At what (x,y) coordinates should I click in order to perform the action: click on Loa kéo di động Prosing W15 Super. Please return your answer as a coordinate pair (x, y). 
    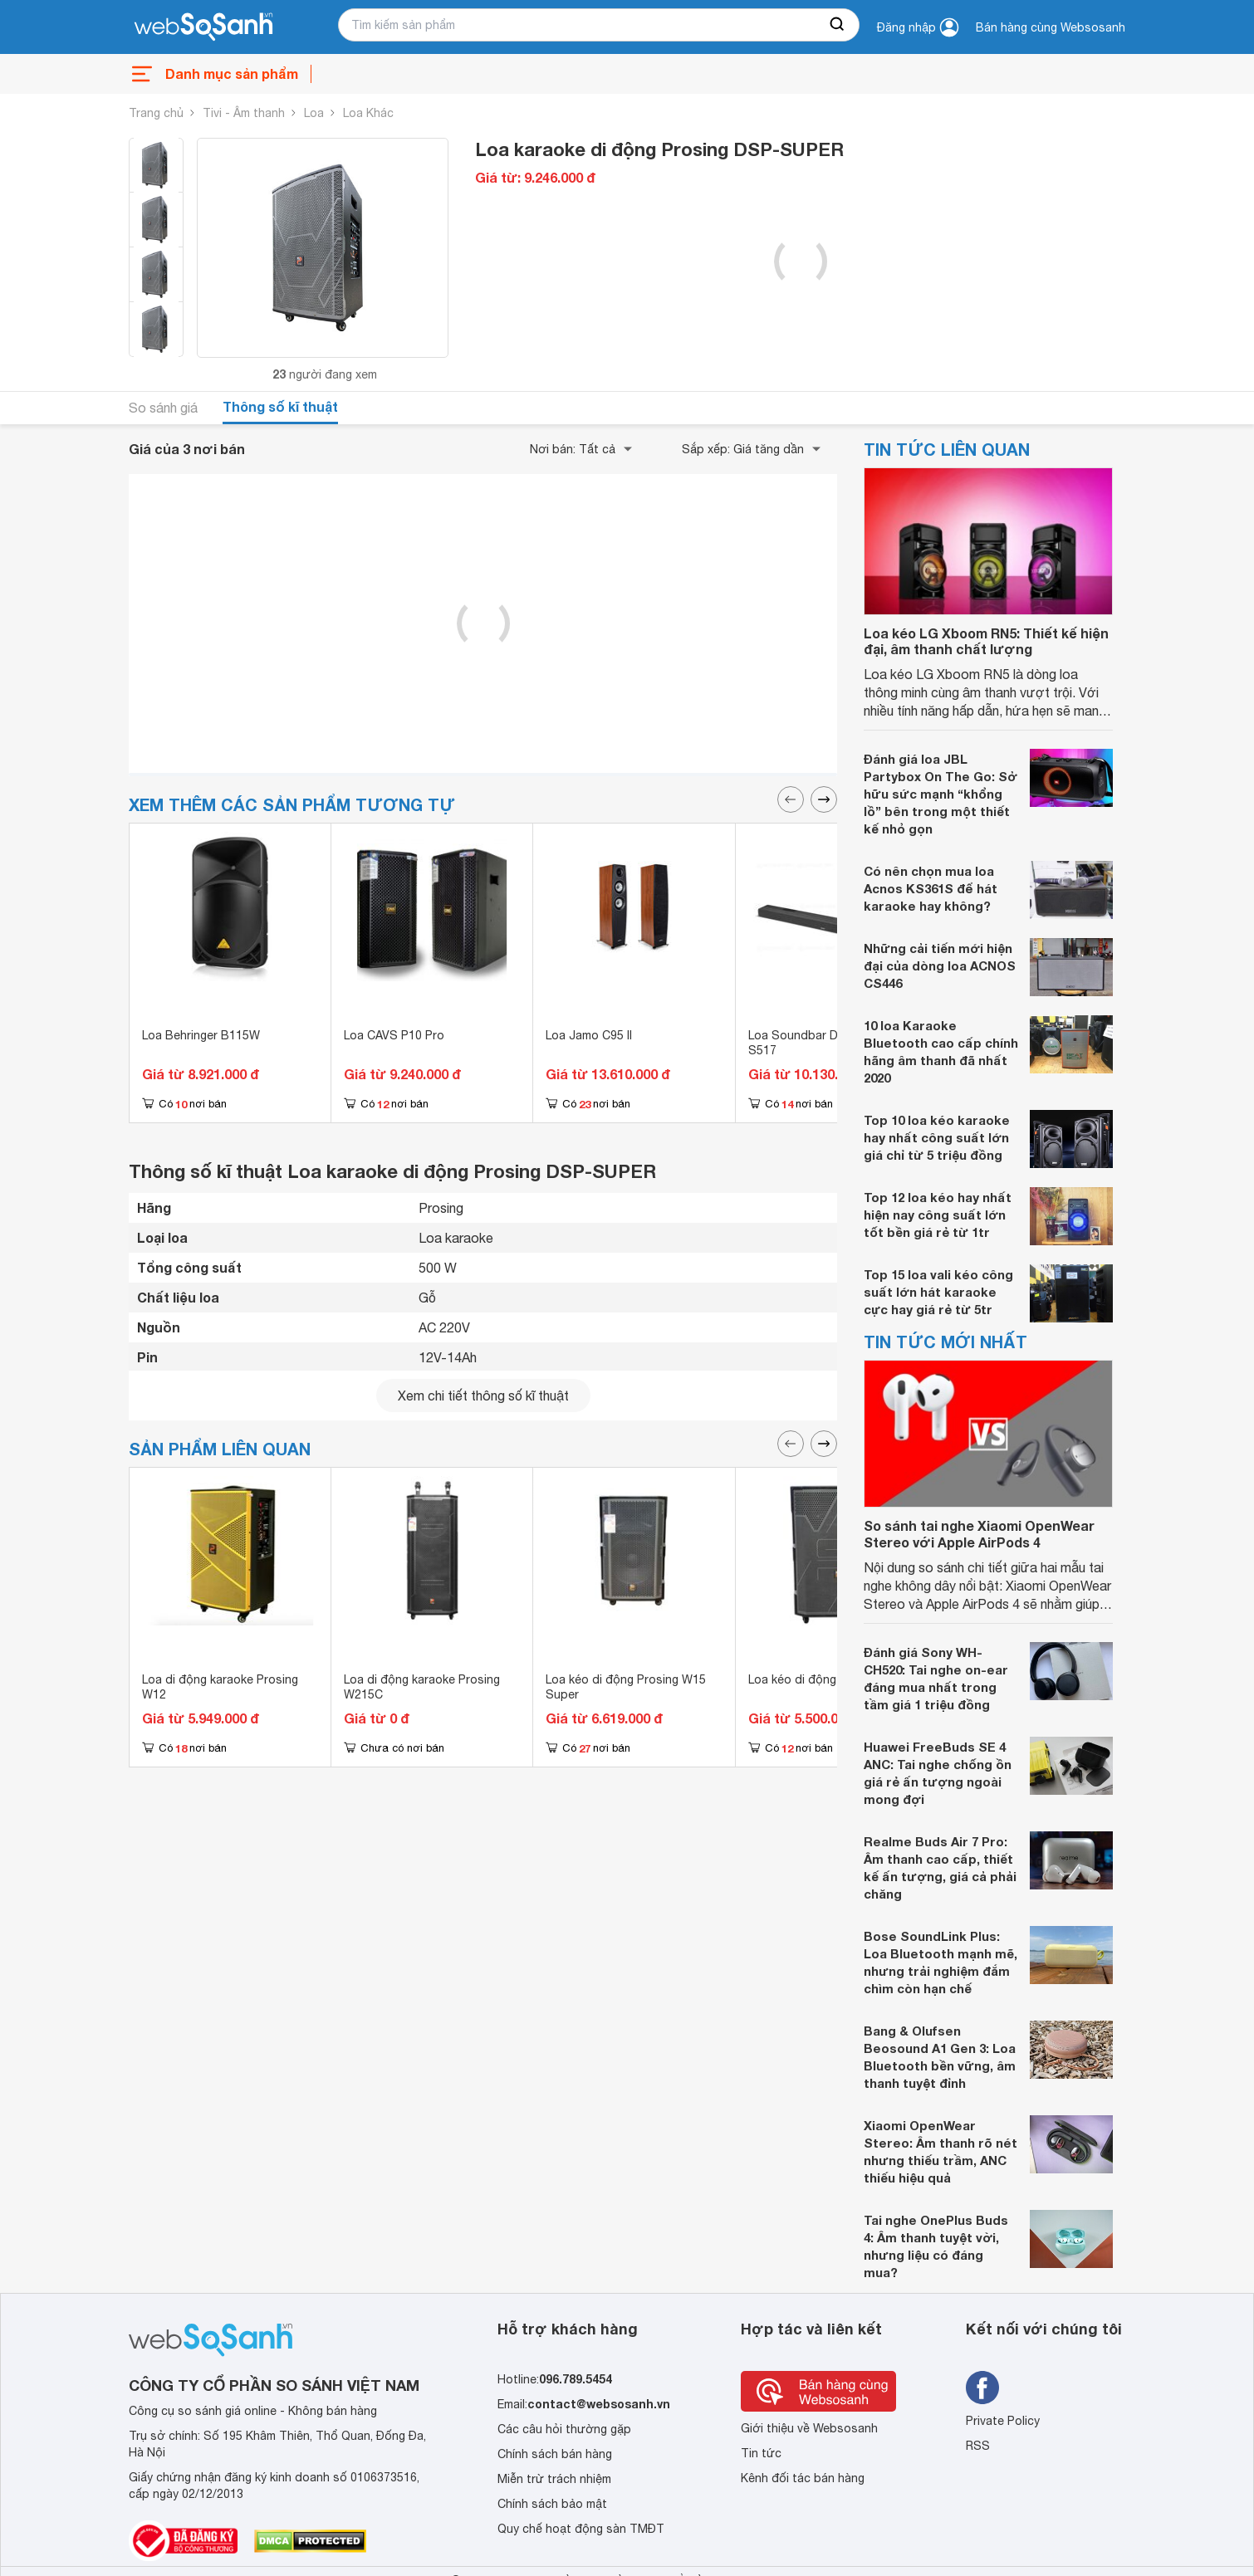
    Looking at the image, I should click on (626, 1687).